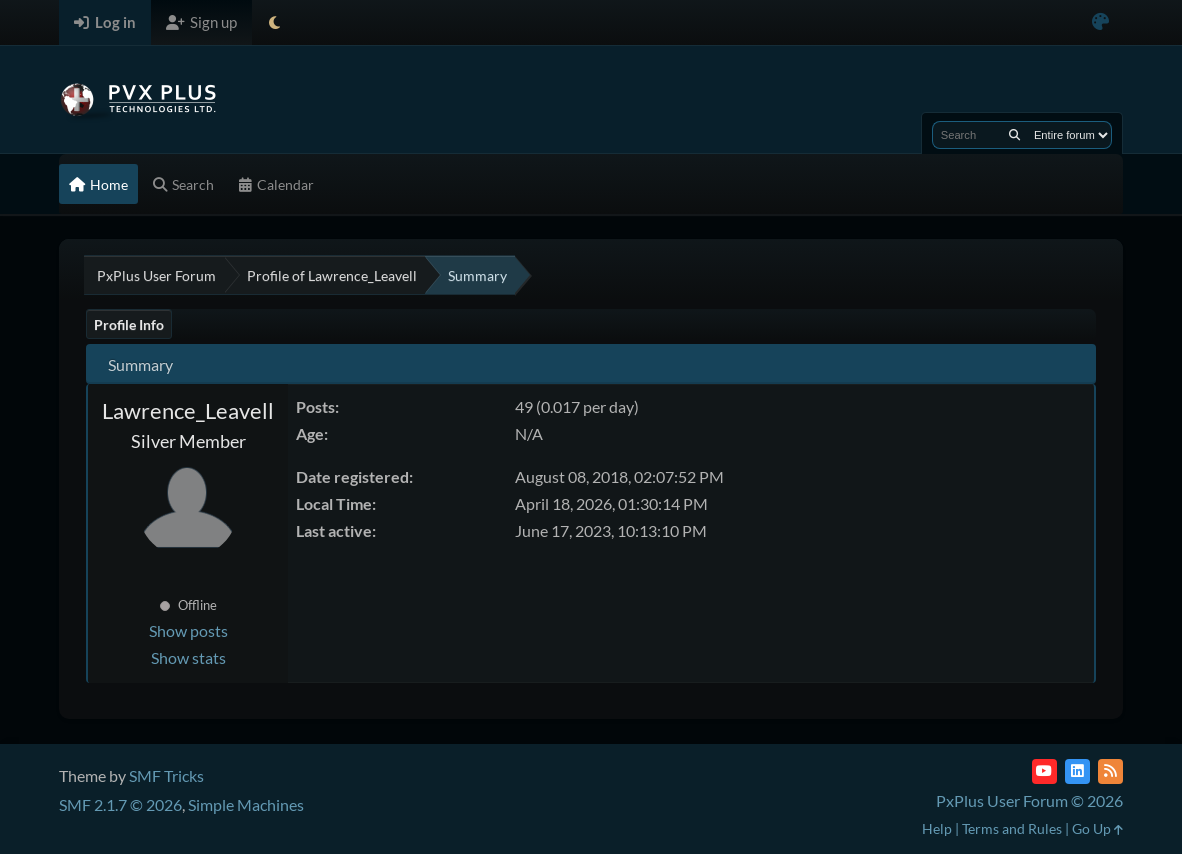 The image size is (1182, 854). What do you see at coordinates (188, 630) in the screenshot?
I see `Show posts` at bounding box center [188, 630].